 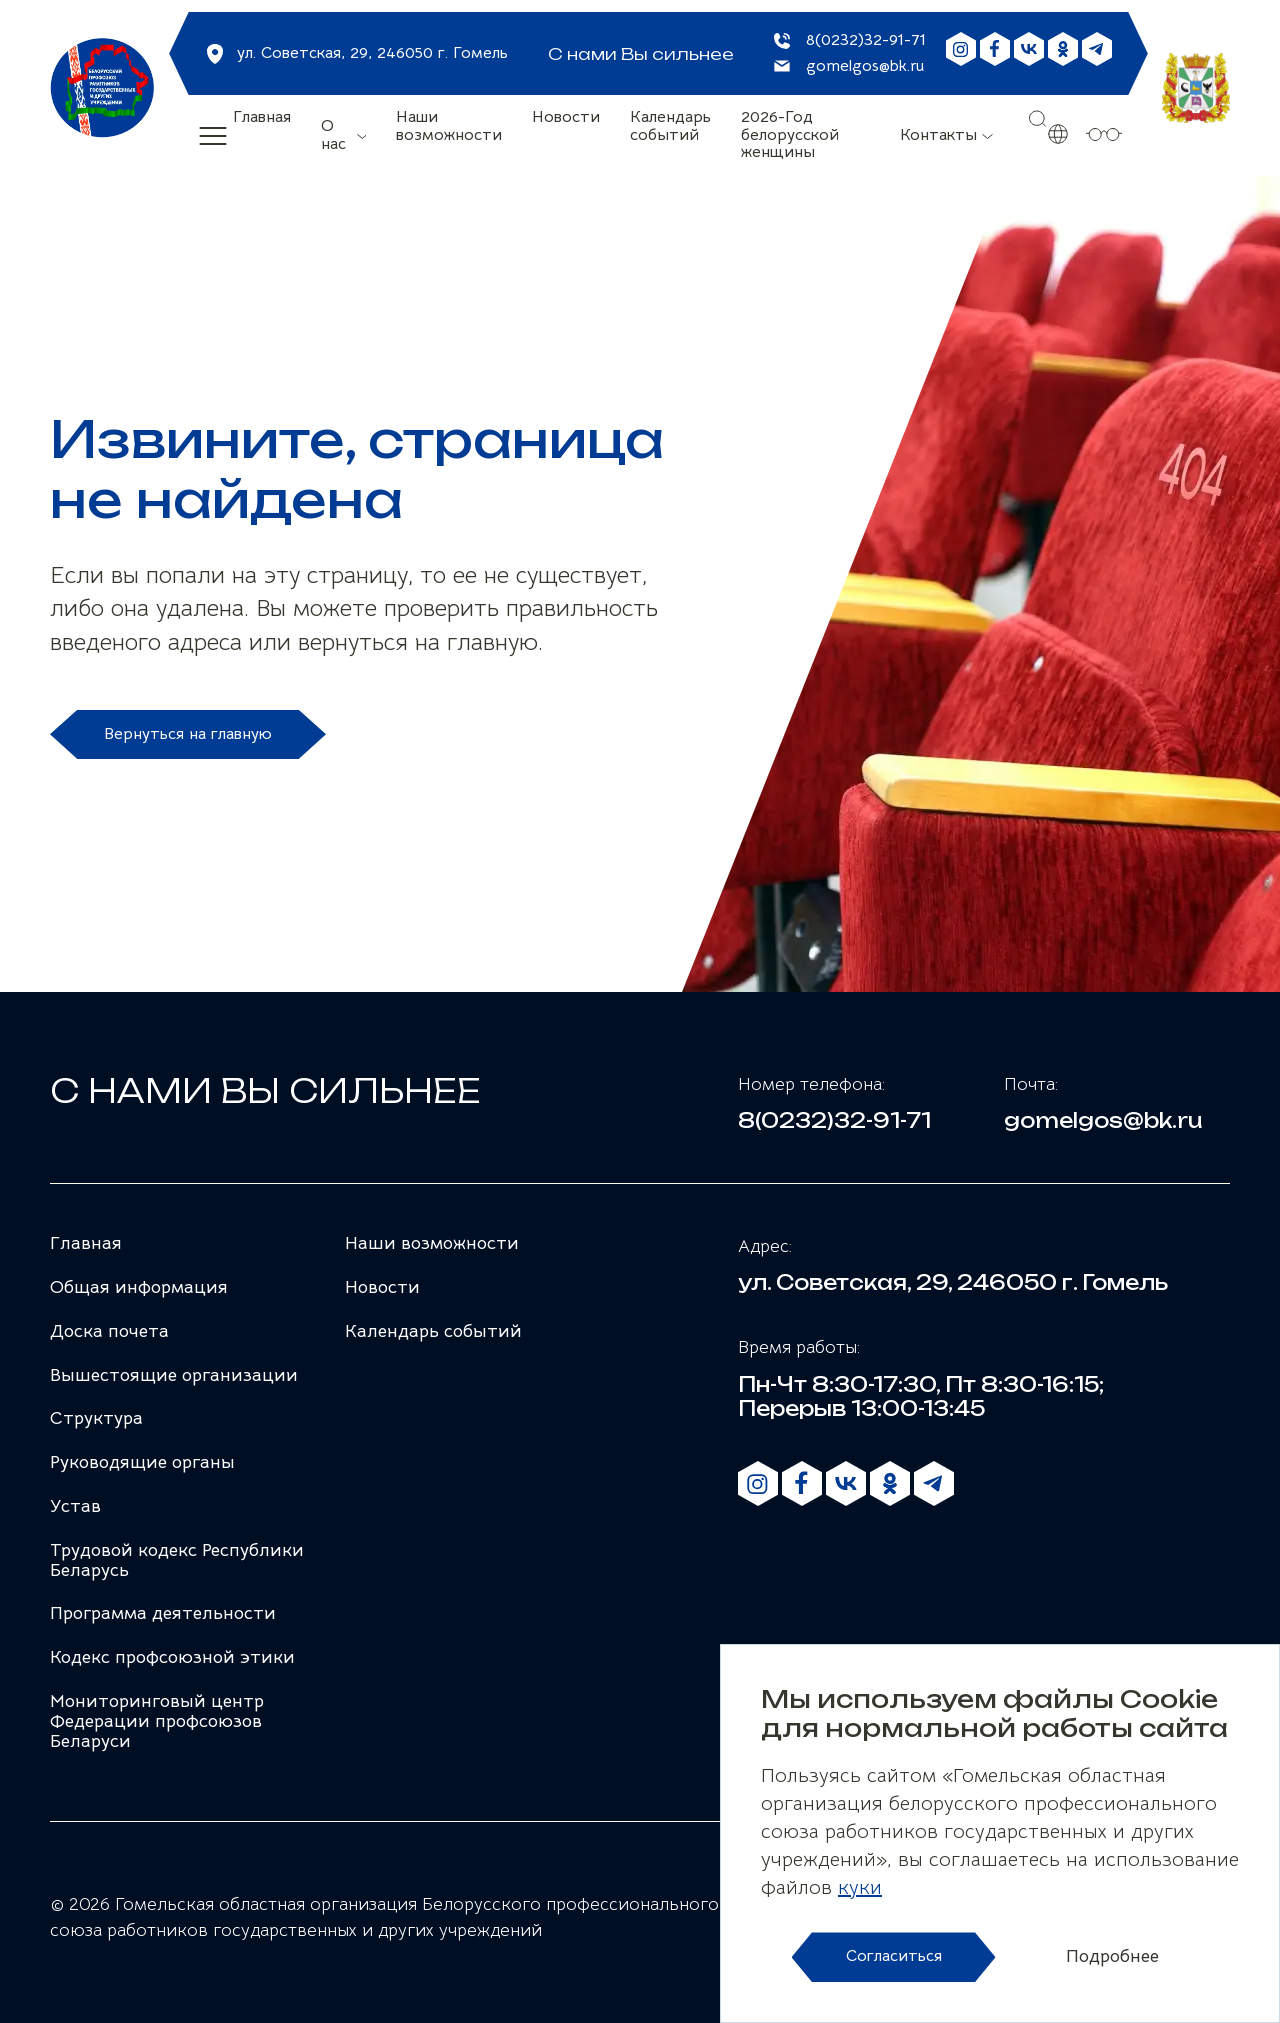 What do you see at coordinates (262, 118) in the screenshot?
I see `Главная` at bounding box center [262, 118].